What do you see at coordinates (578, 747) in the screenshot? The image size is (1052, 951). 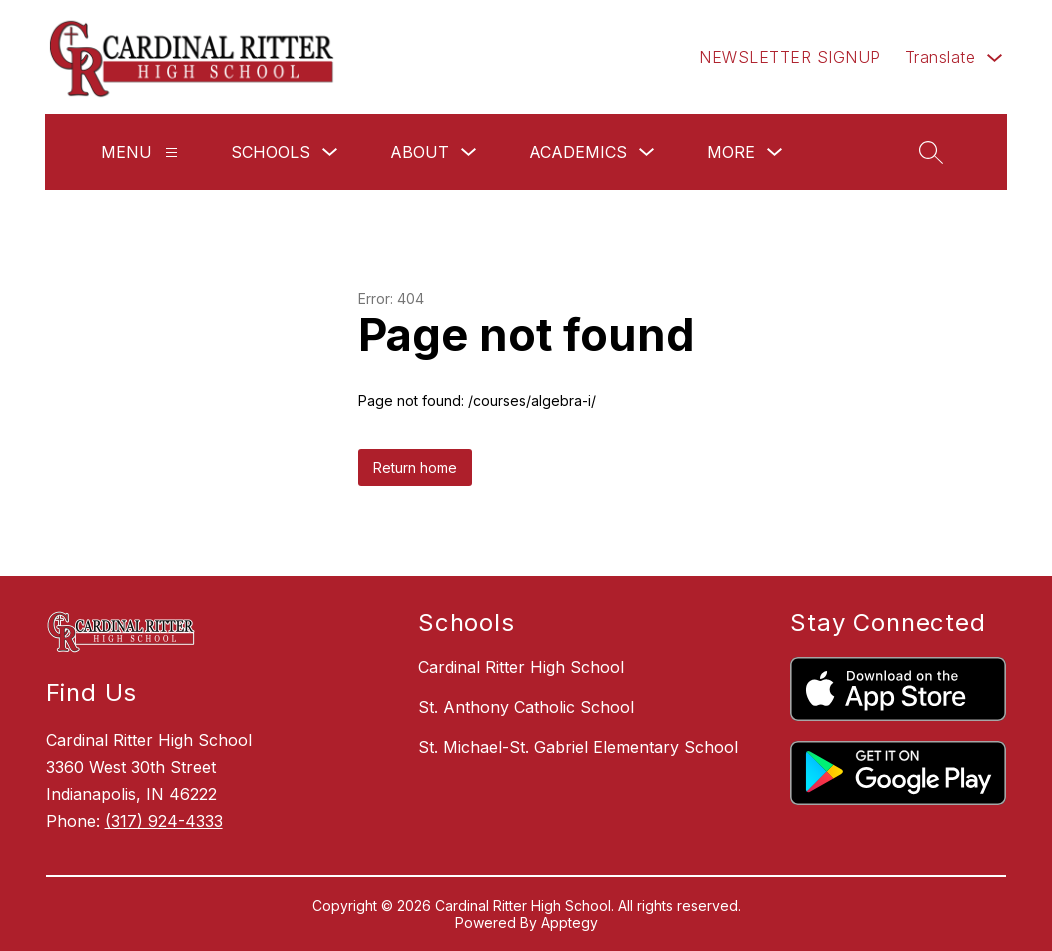 I see `St. Michael-St. Gabriel Elementary School` at bounding box center [578, 747].